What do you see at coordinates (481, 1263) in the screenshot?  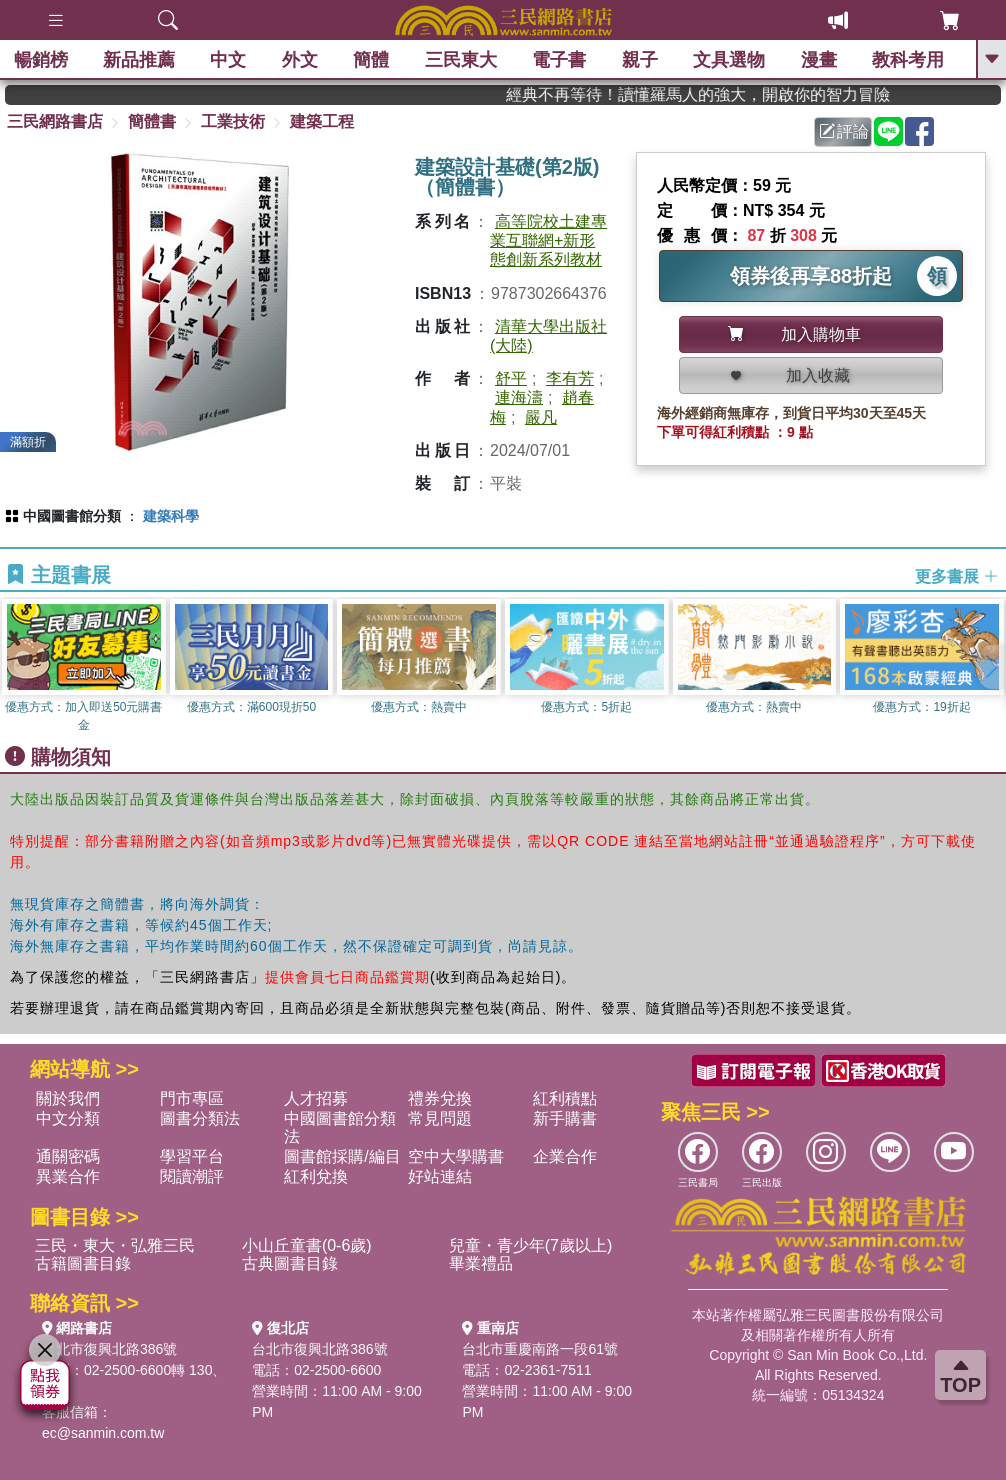 I see `畢業禮品` at bounding box center [481, 1263].